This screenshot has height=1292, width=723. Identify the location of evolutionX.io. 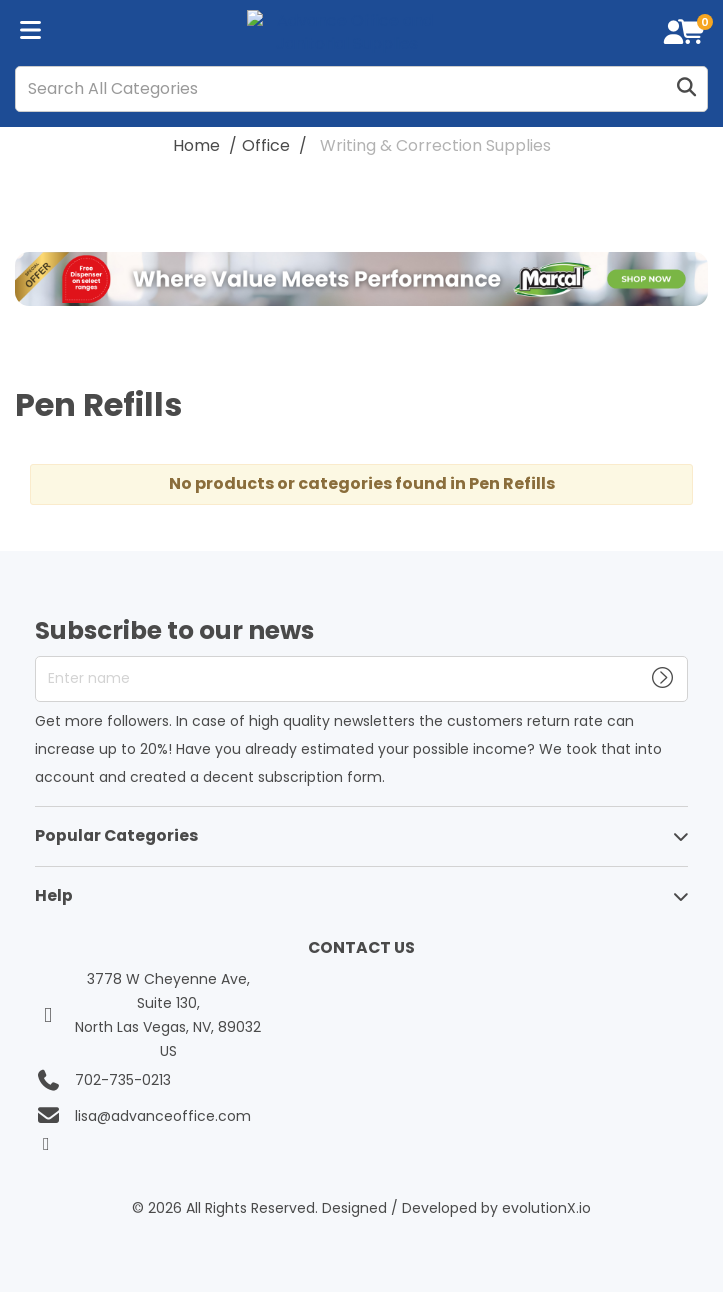
(546, 1208).